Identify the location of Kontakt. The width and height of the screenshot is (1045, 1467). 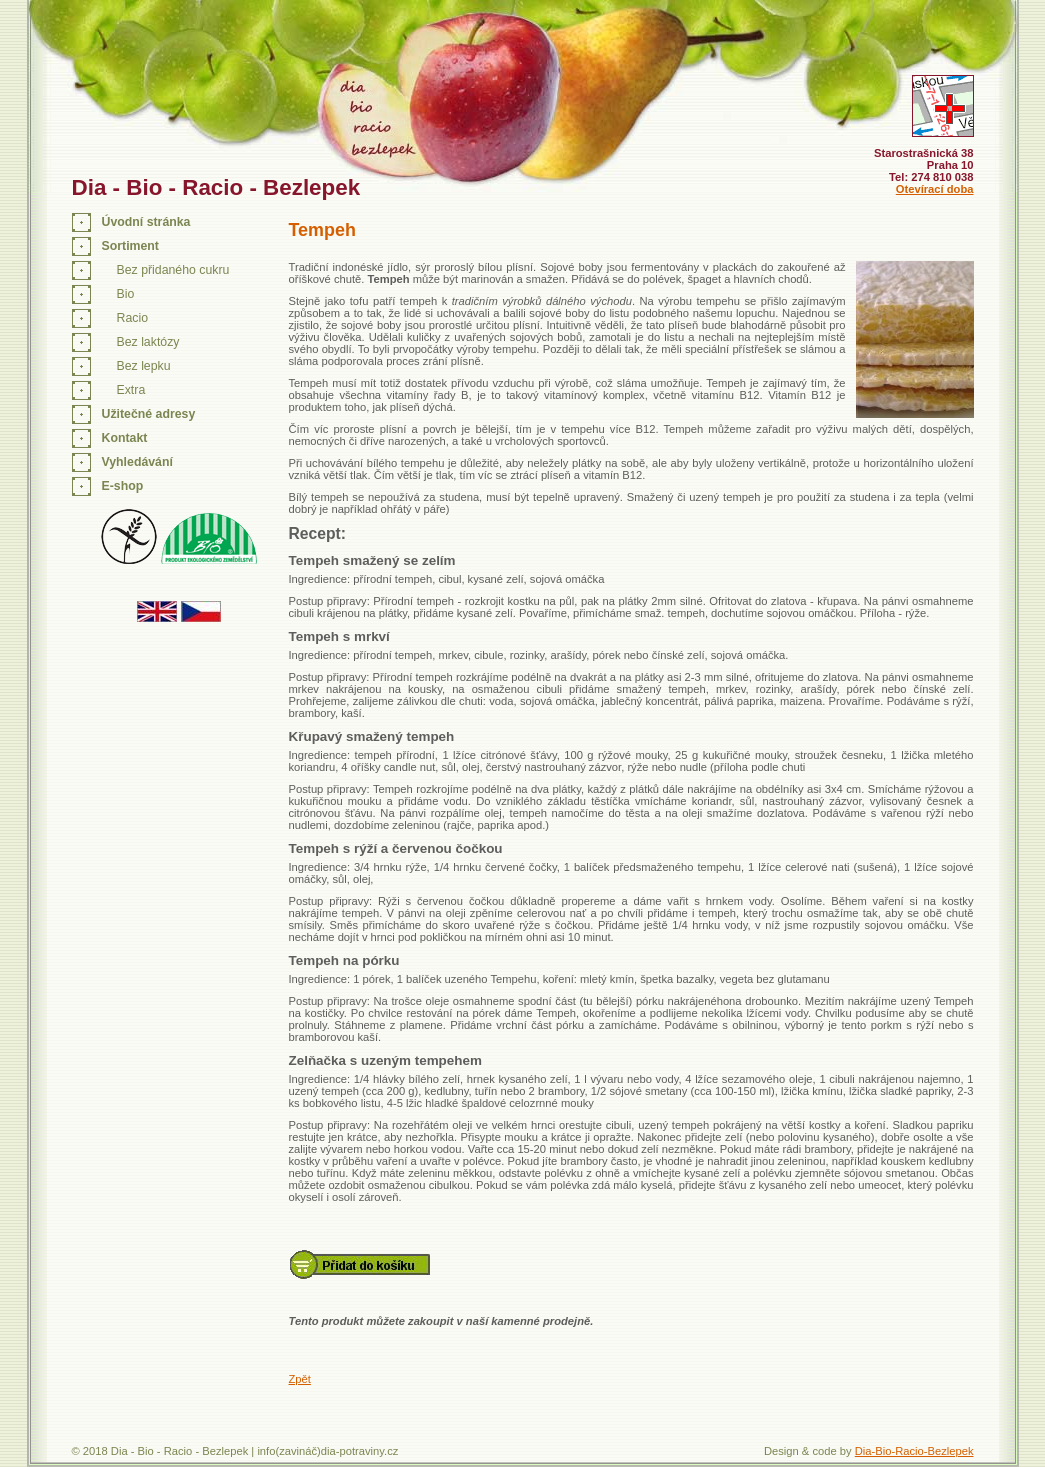
(125, 438).